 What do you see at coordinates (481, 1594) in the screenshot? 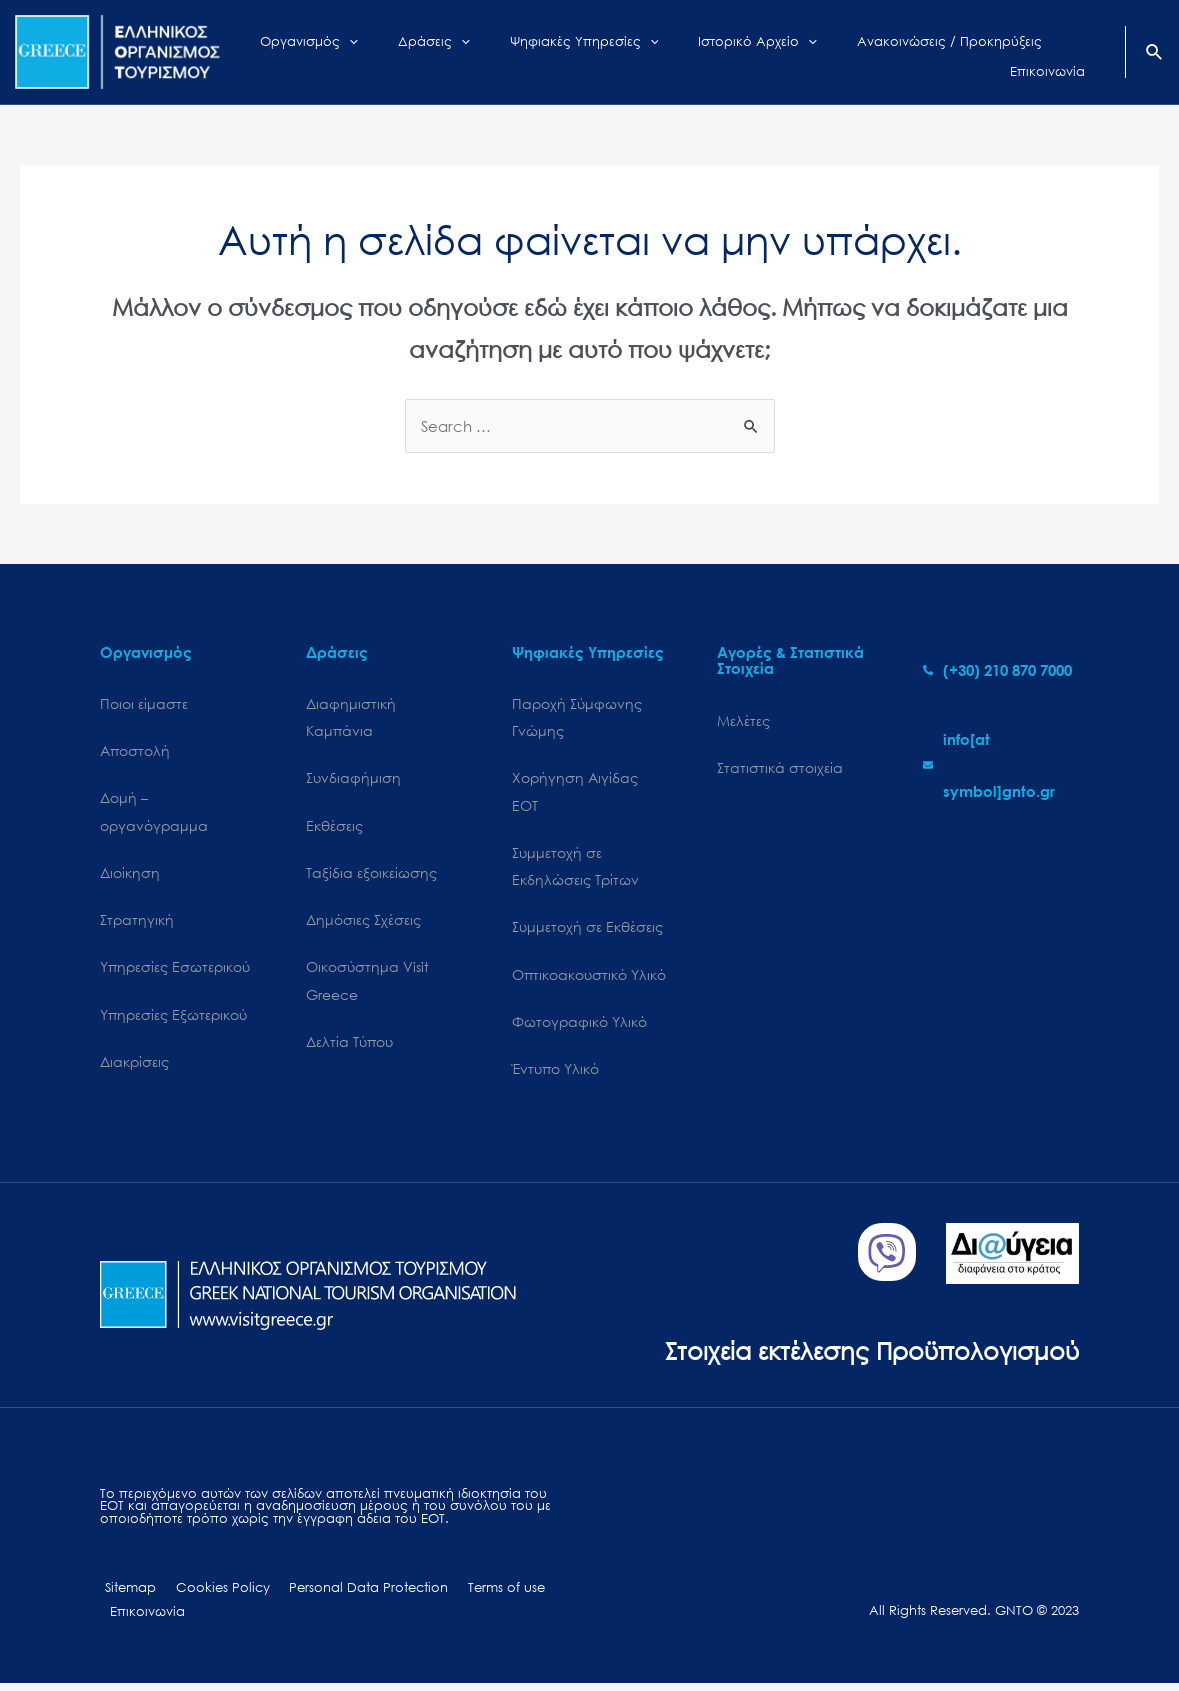
I see `Terms of use` at bounding box center [481, 1594].